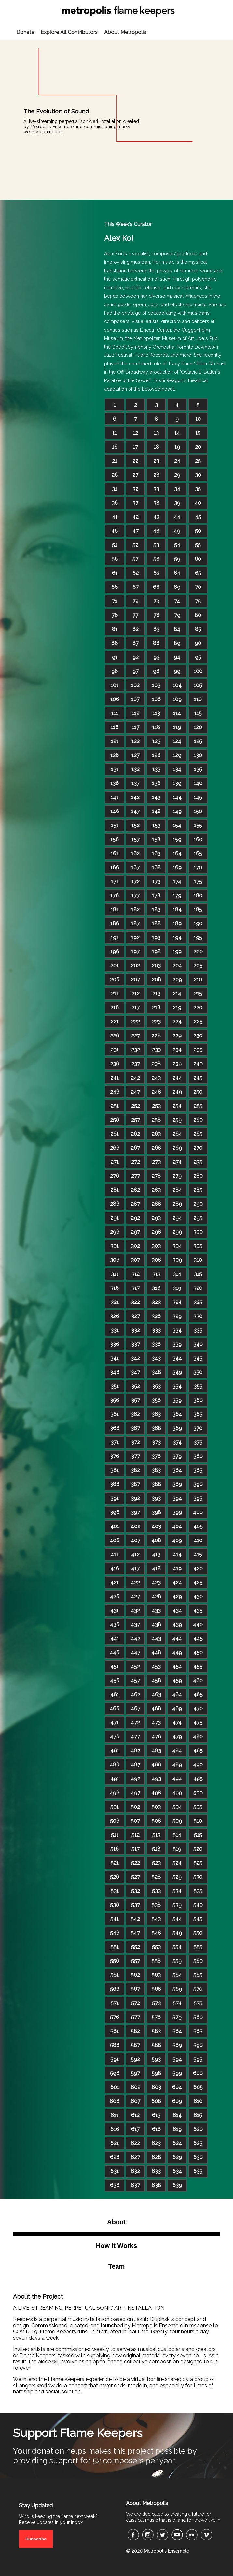 The height and width of the screenshot is (2576, 233). Describe the element at coordinates (135, 755) in the screenshot. I see `127` at that location.